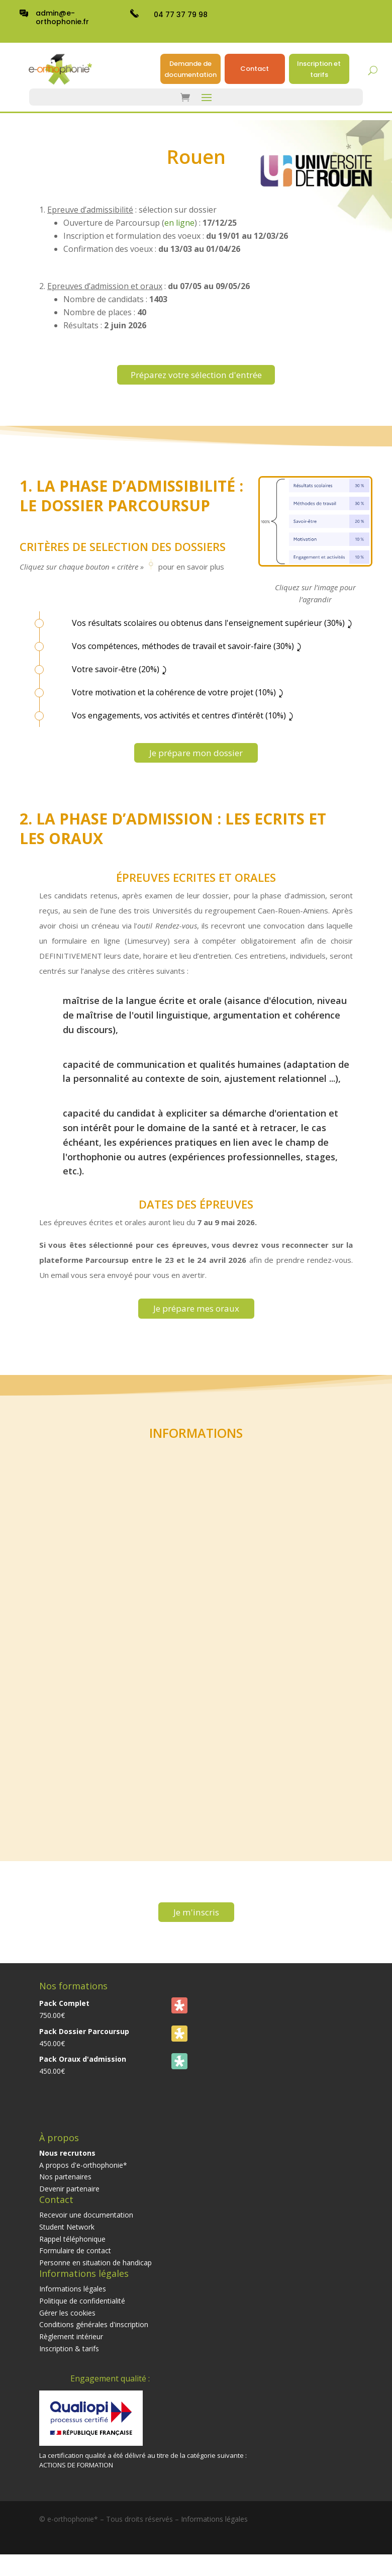 Image resolution: width=392 pixels, height=2576 pixels. What do you see at coordinates (95, 2276) in the screenshot?
I see `Personne en situation de handicap` at bounding box center [95, 2276].